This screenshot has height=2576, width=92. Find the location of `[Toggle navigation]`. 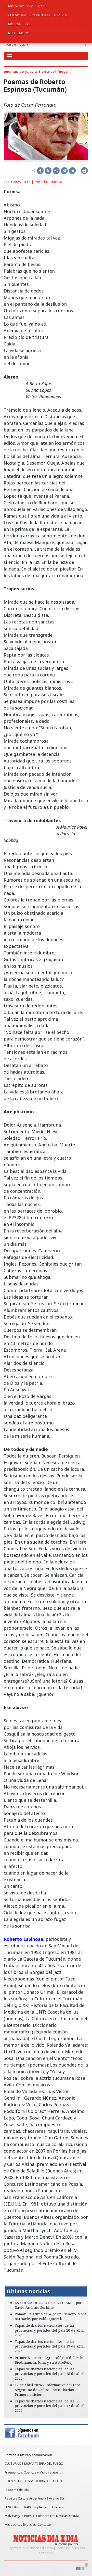

[Toggle navigation] is located at coordinates (9, 56).